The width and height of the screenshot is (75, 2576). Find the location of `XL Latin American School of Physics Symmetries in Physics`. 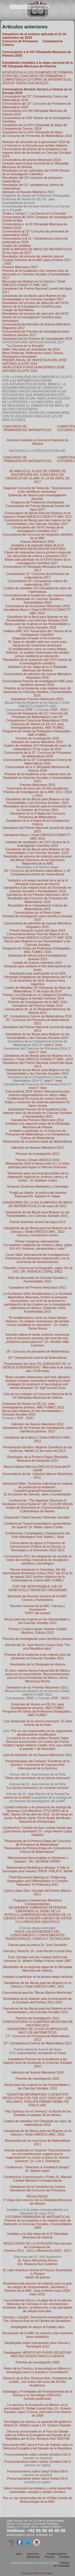

XL Latin American School of Physics Symmetries in Physics is located at coordinates (37, 2271).